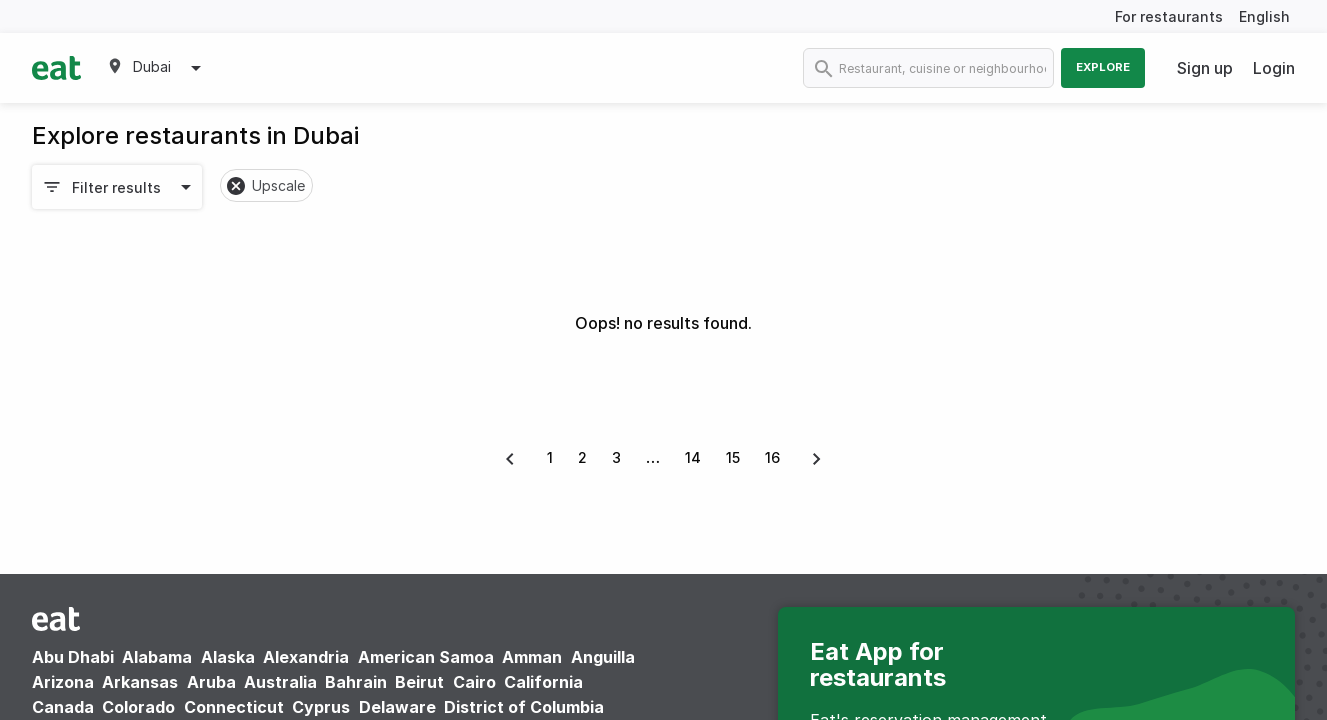  I want to click on 15, so click(733, 457).